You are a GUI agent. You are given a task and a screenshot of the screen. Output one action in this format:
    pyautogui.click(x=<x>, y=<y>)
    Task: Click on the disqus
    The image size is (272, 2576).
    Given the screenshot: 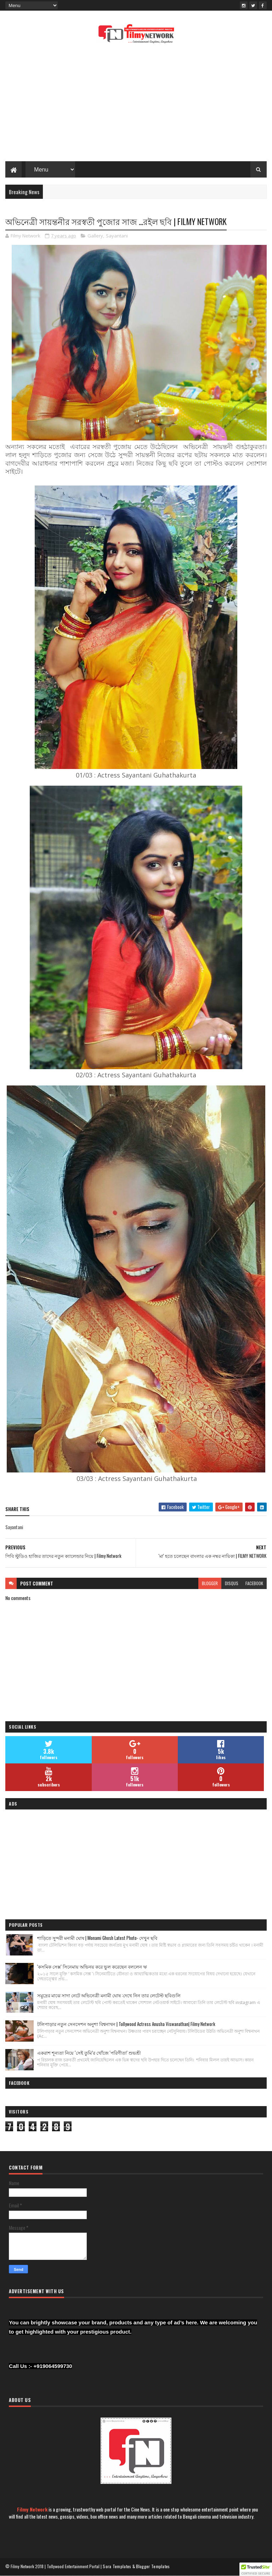 What is the action you would take?
    pyautogui.click(x=231, y=1583)
    